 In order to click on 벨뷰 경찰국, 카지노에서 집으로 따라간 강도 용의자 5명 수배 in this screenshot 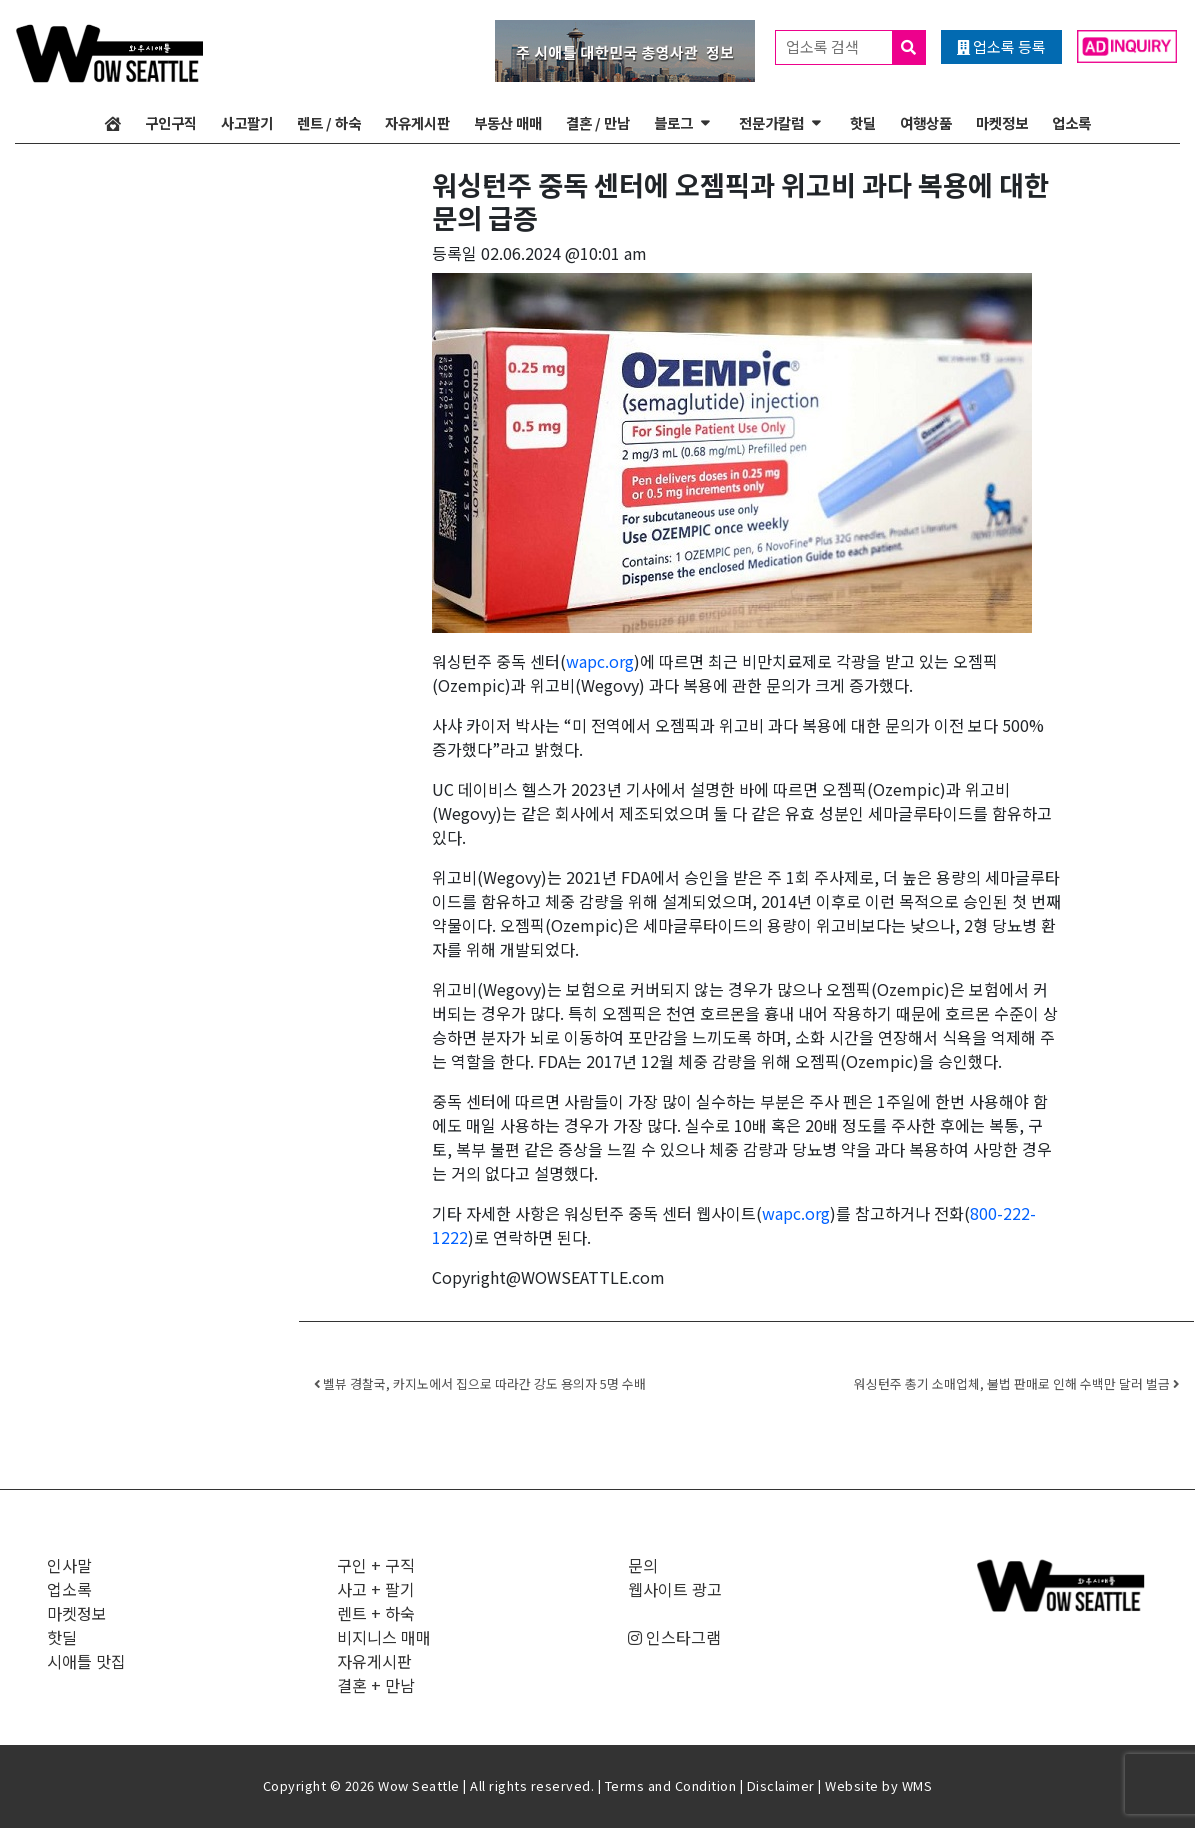, I will do `click(480, 1383)`.